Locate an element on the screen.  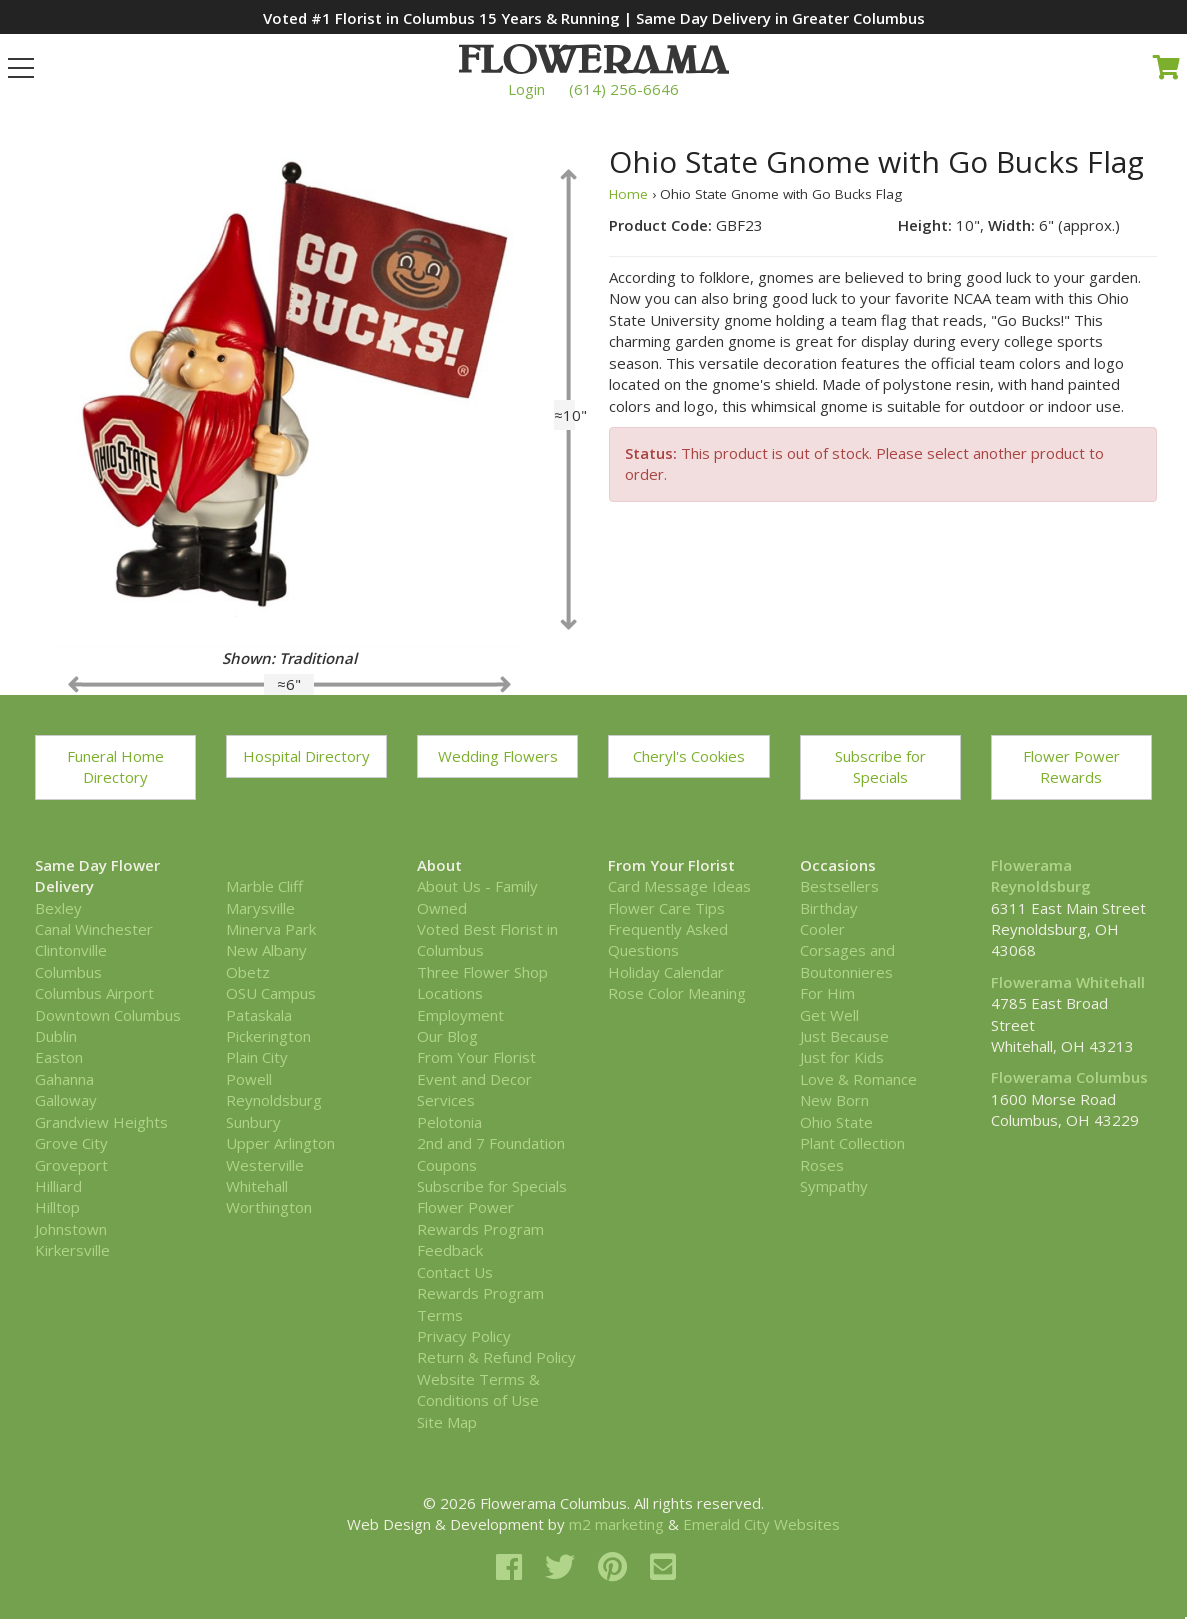
Galloway is located at coordinates (66, 1100).